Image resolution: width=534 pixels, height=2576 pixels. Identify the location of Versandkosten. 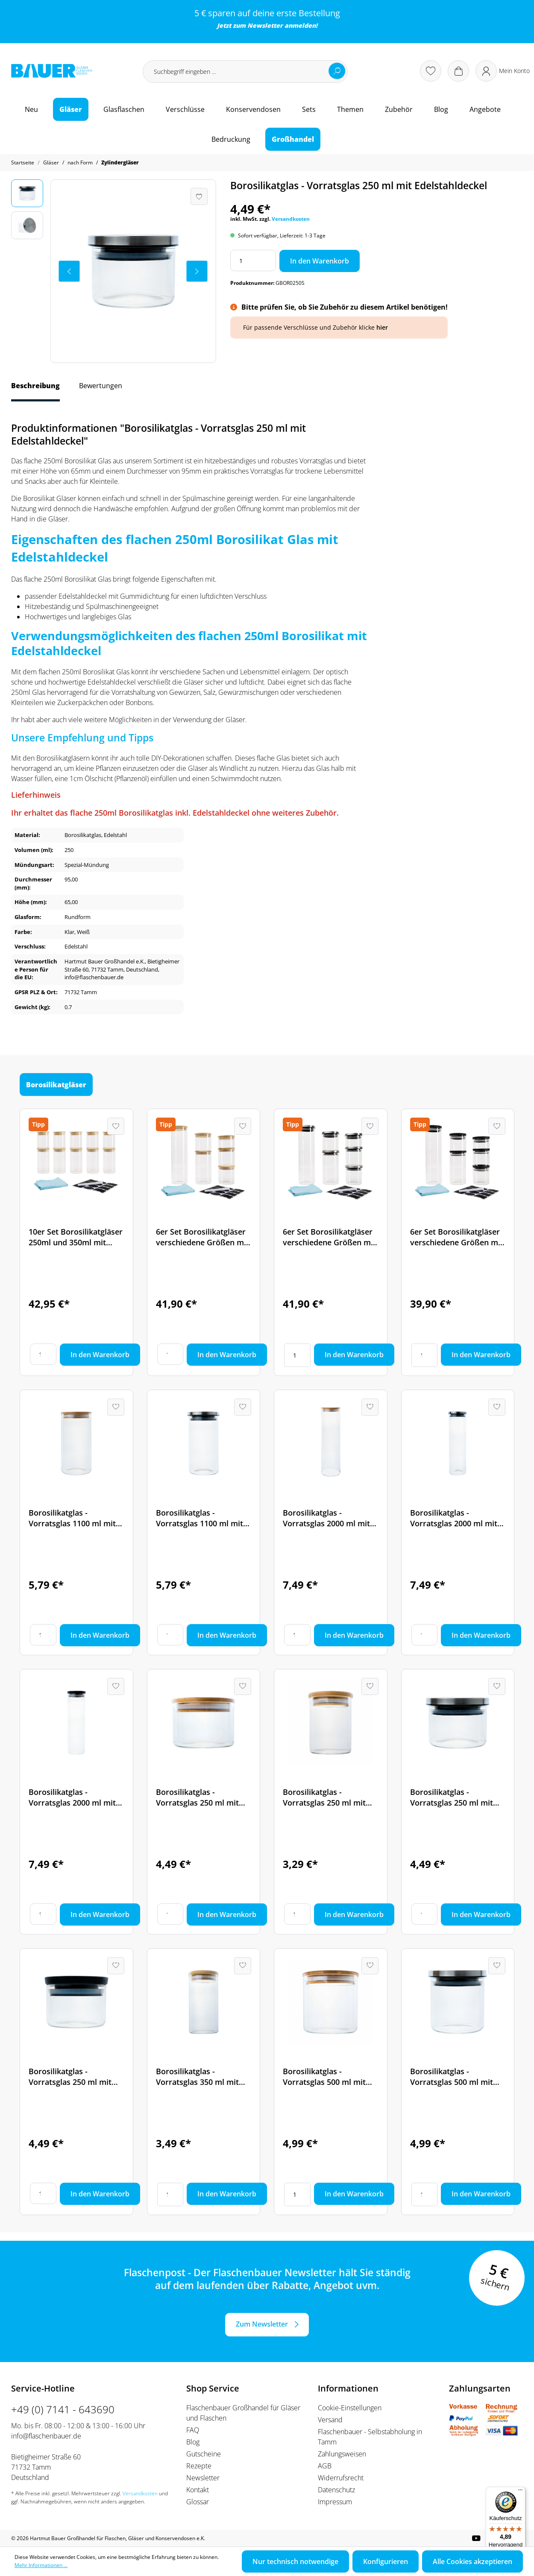
(291, 218).